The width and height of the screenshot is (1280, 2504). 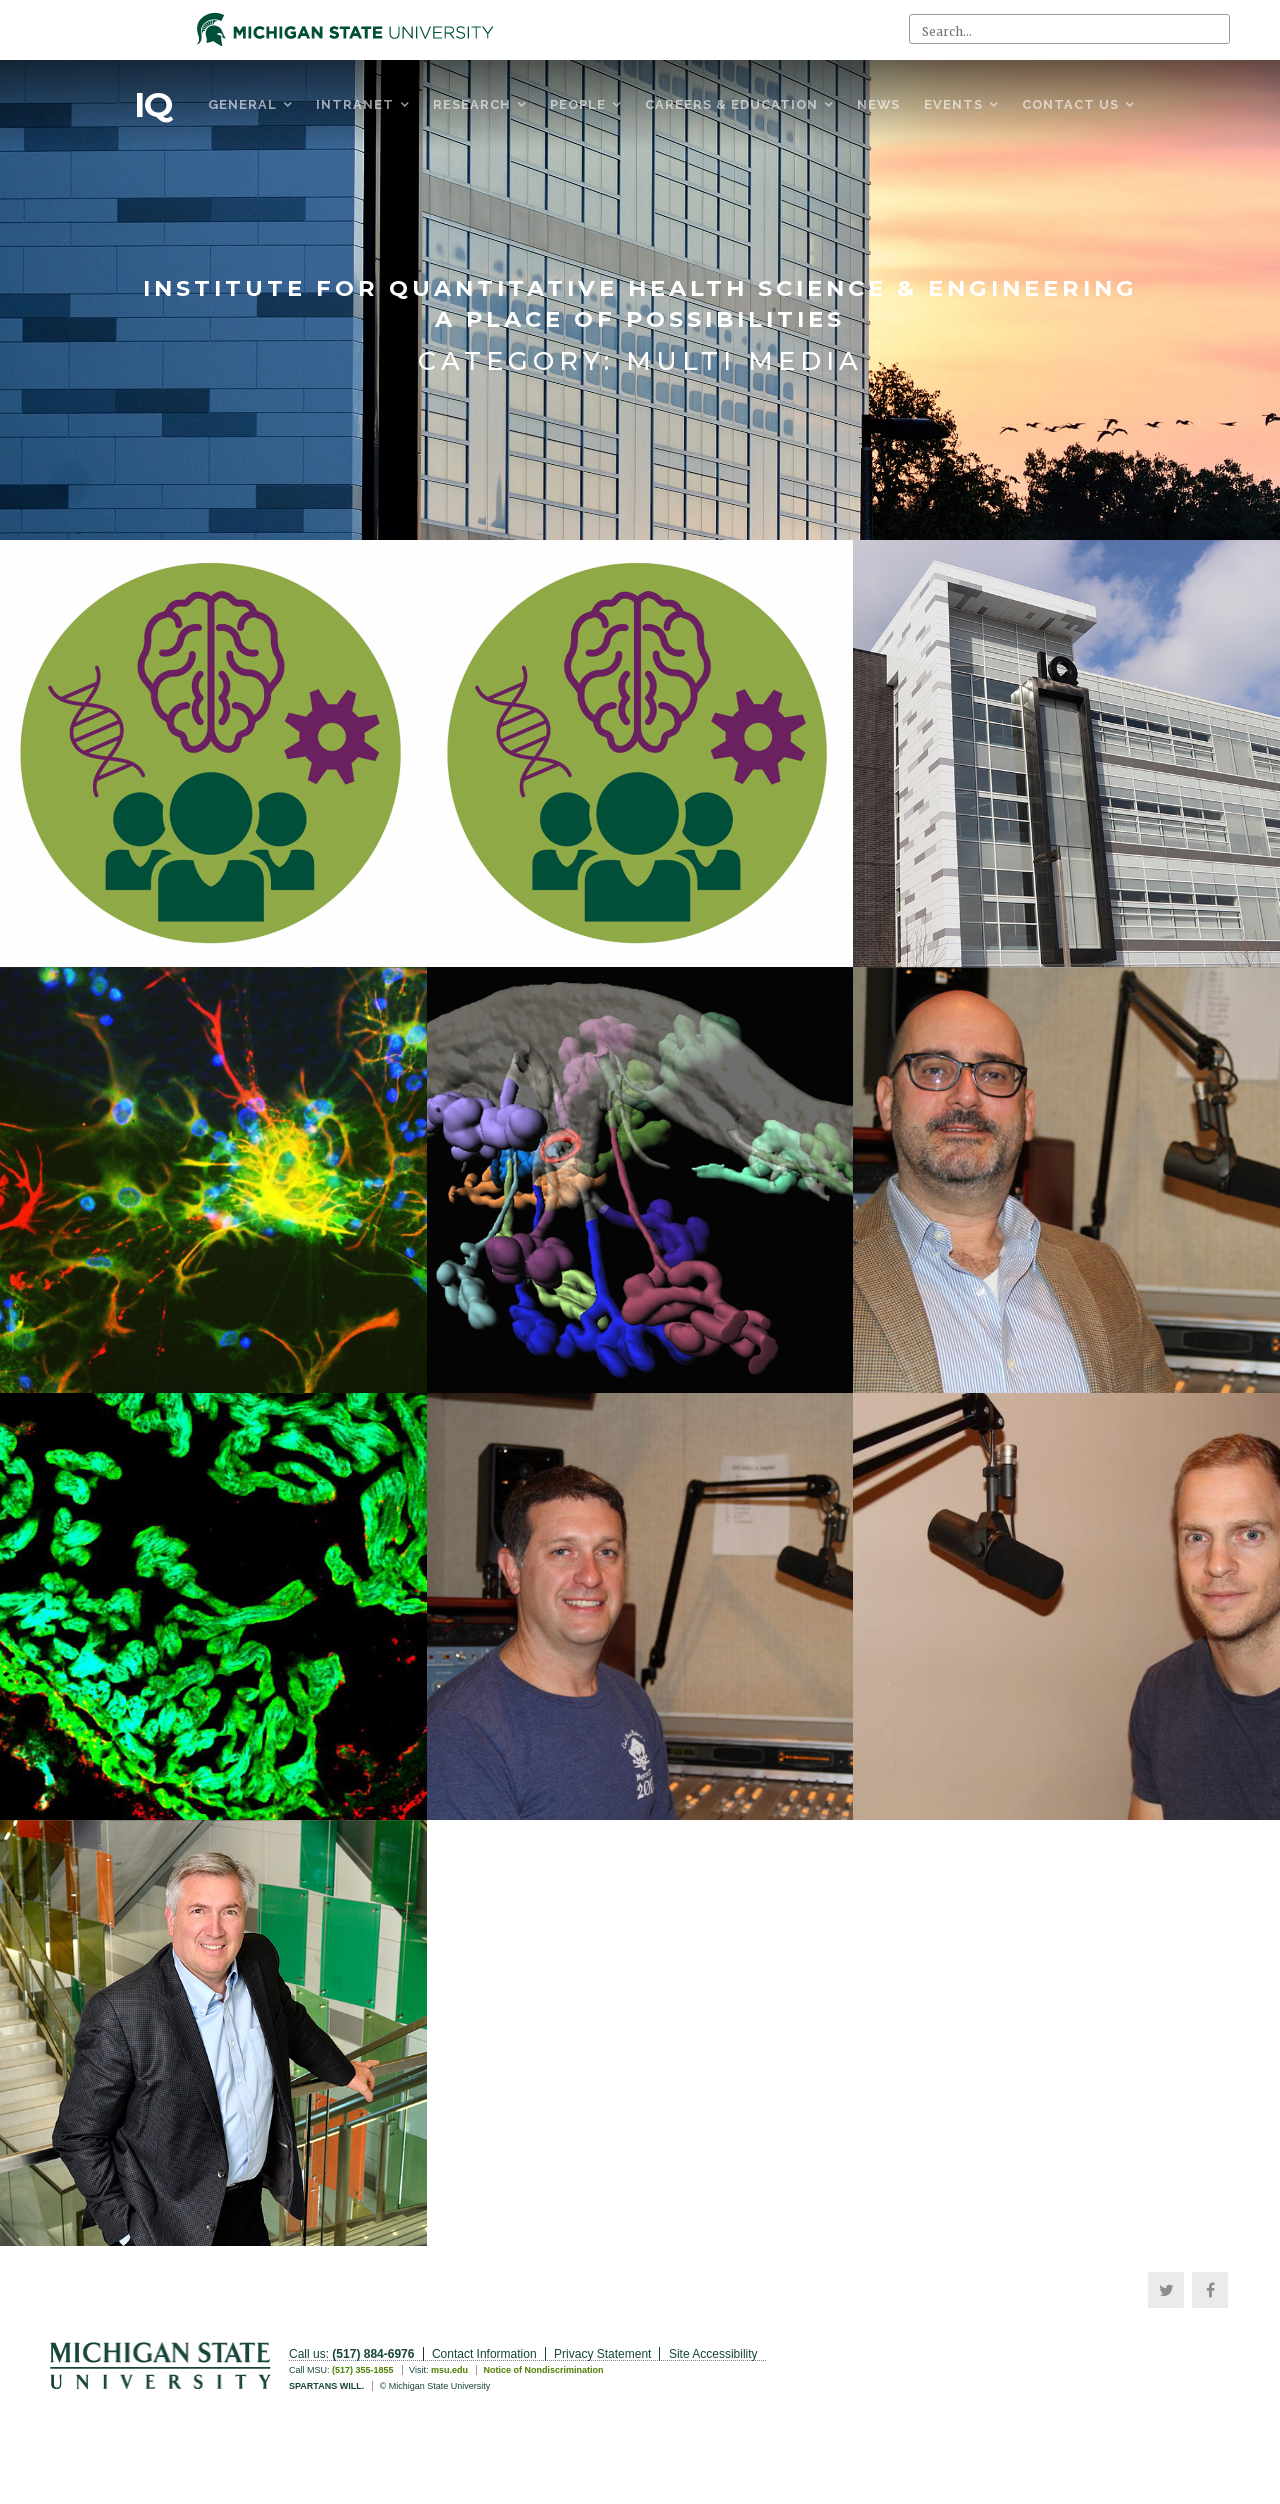 I want to click on Site Accessibility, so click(x=713, y=2354).